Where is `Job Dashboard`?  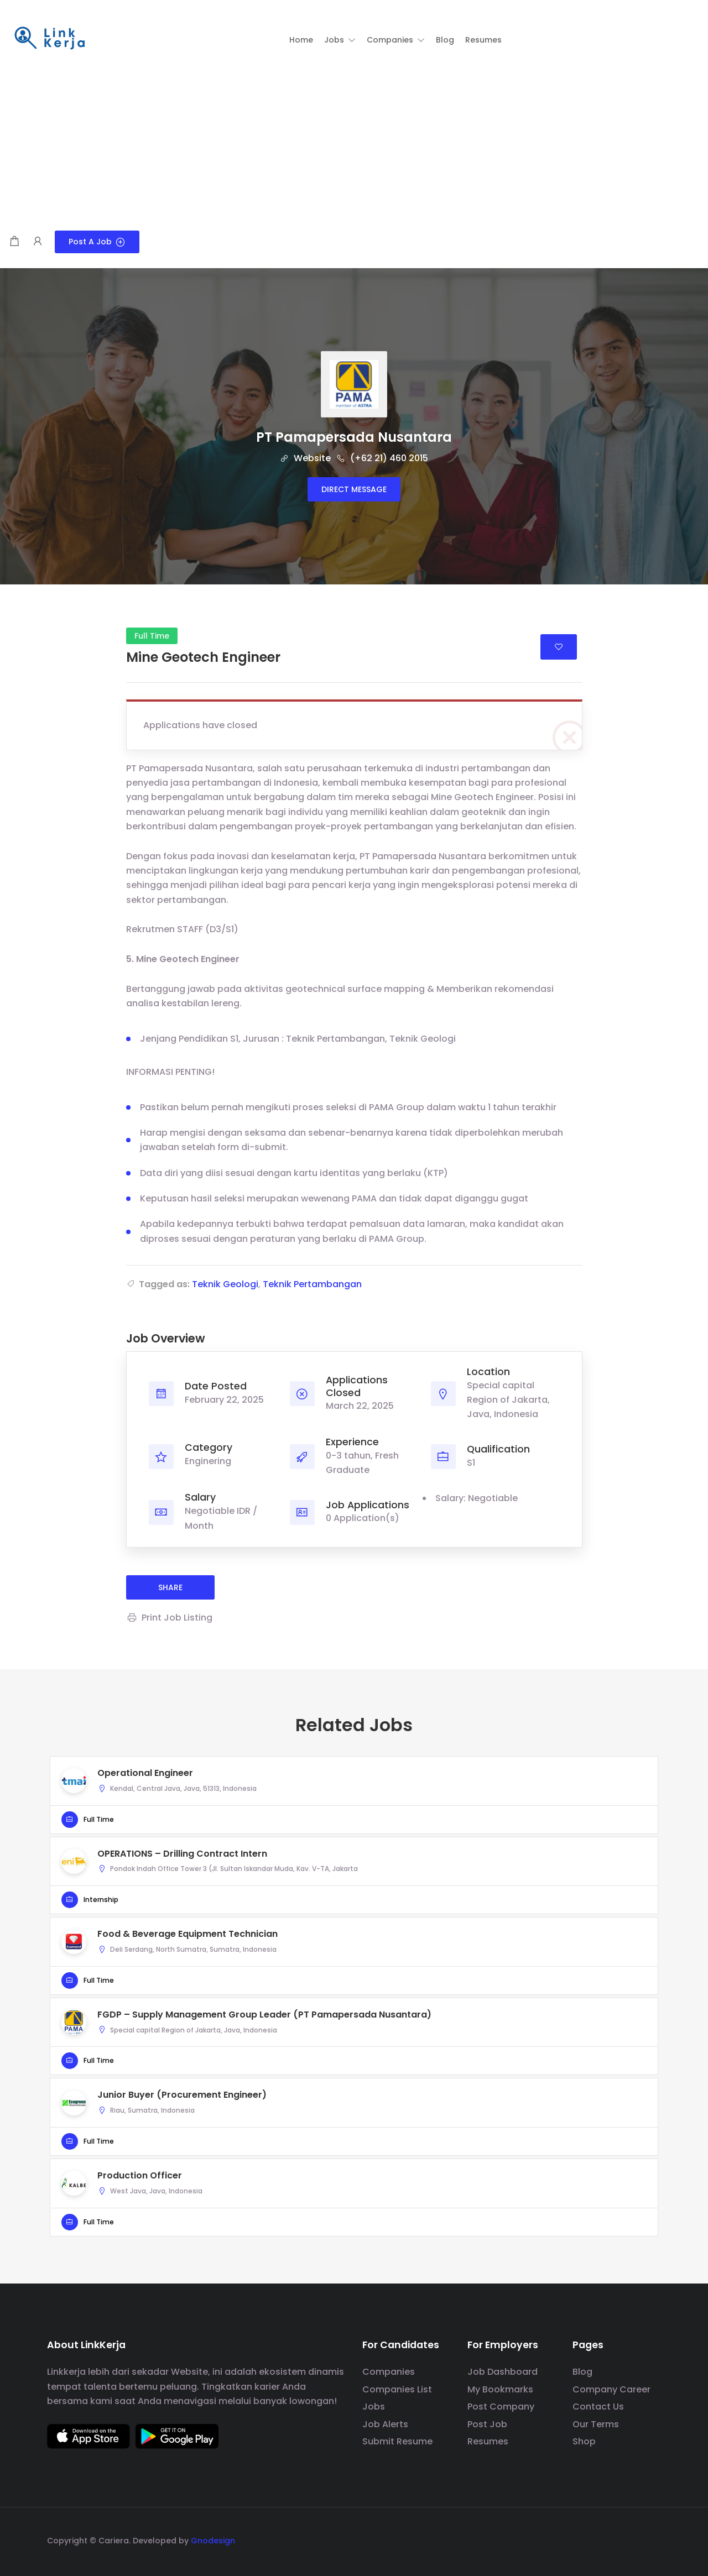
Job Dashboard is located at coordinates (502, 2371).